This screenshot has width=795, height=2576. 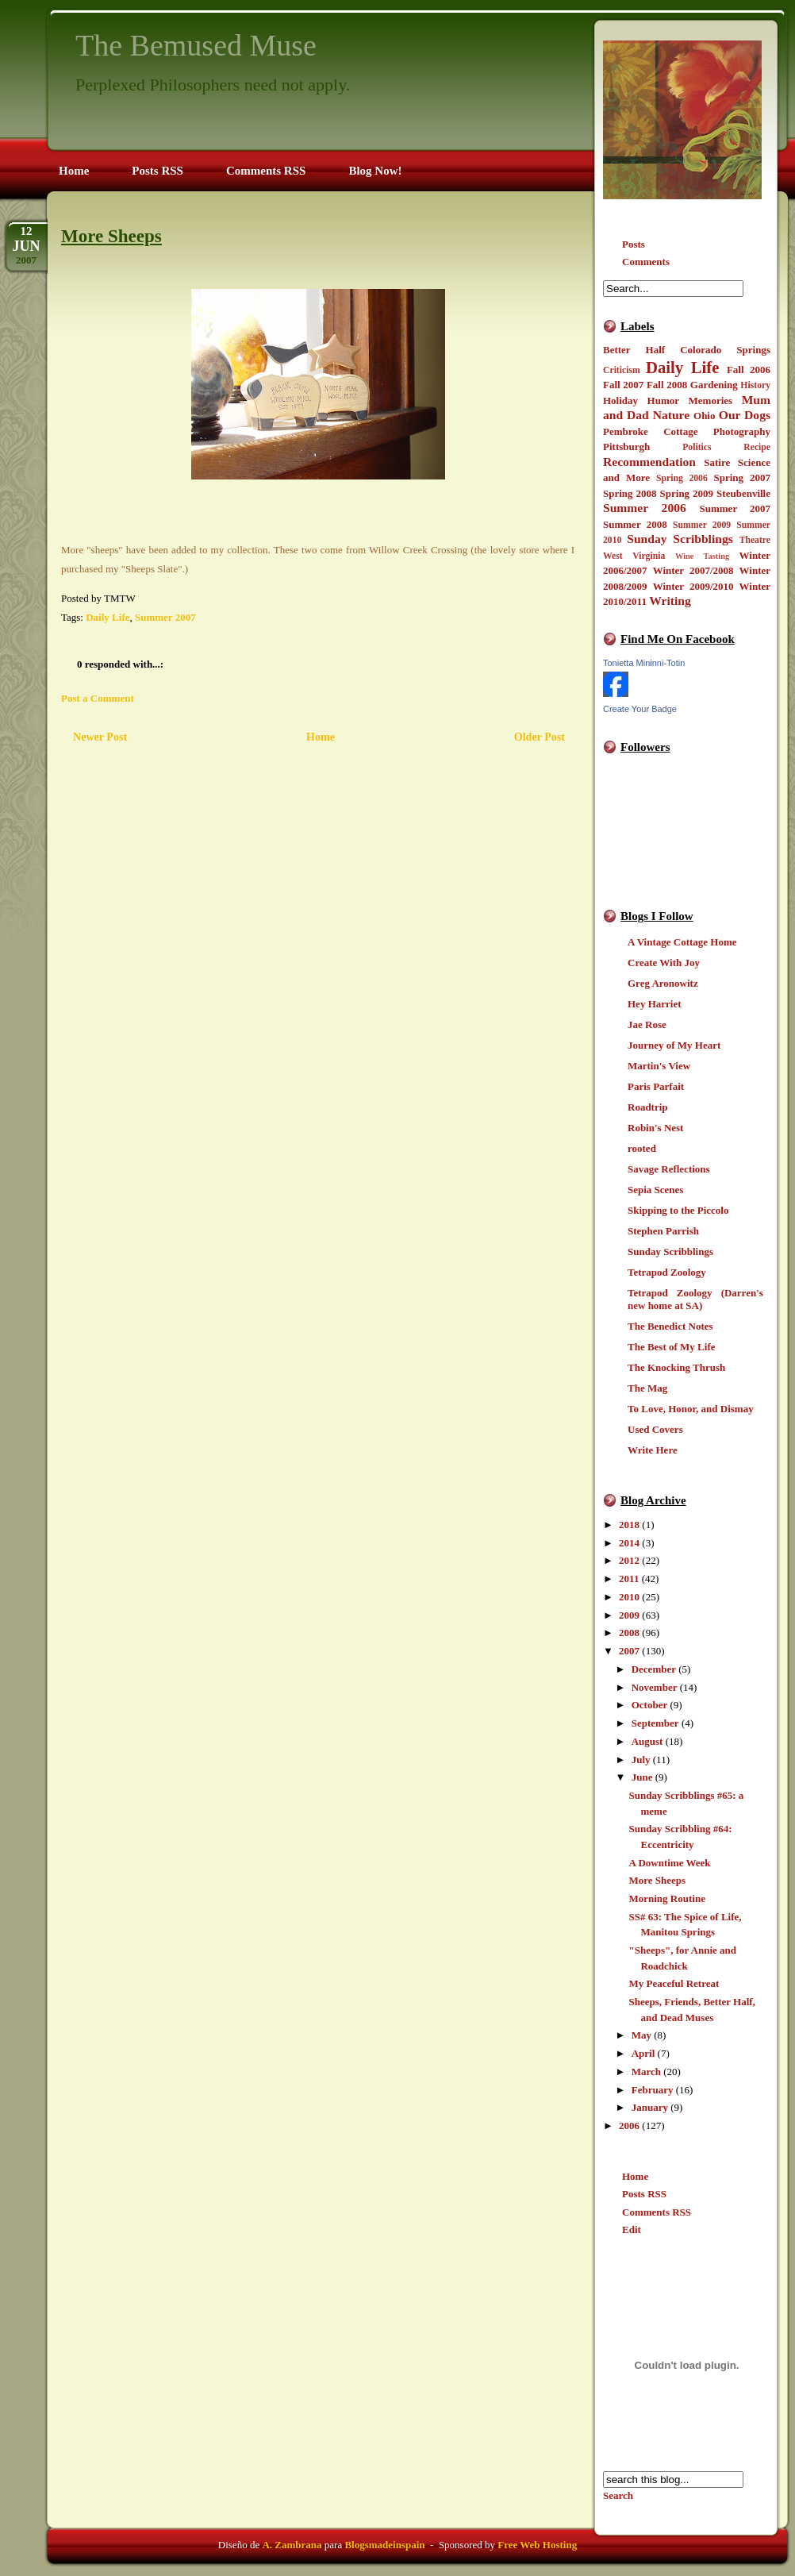 What do you see at coordinates (646, 262) in the screenshot?
I see `Comments` at bounding box center [646, 262].